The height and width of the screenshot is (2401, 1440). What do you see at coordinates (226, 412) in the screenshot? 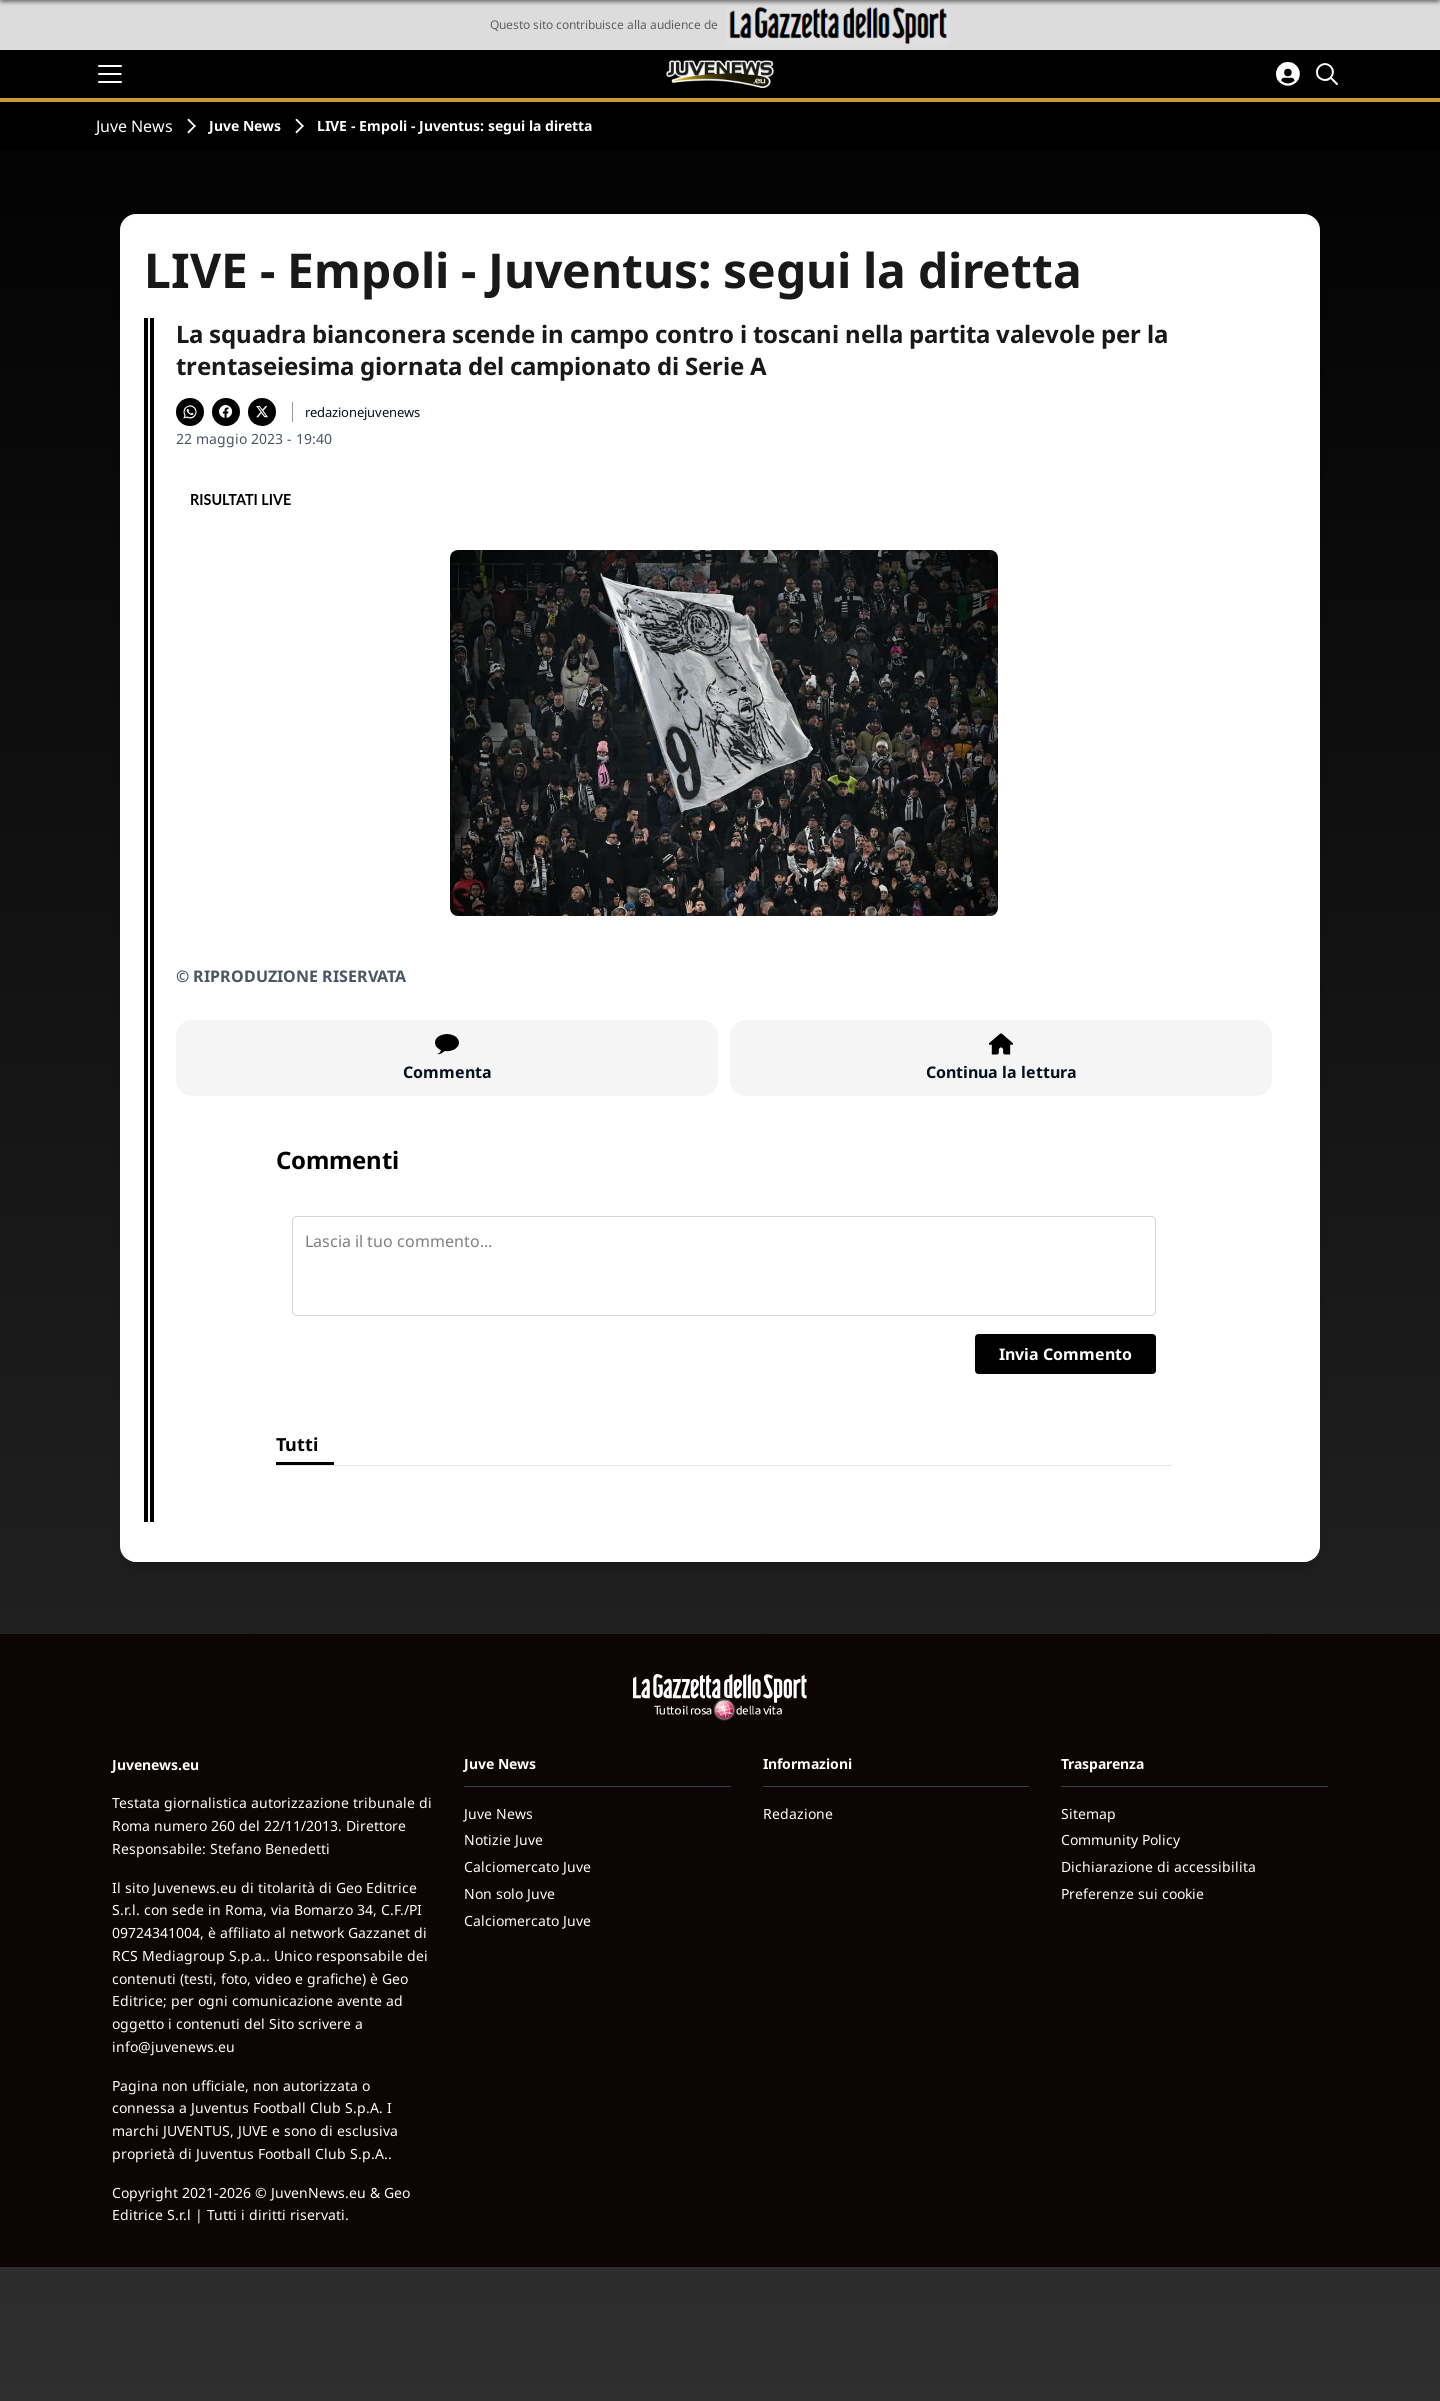
I see `[Condividi su Facebook]` at bounding box center [226, 412].